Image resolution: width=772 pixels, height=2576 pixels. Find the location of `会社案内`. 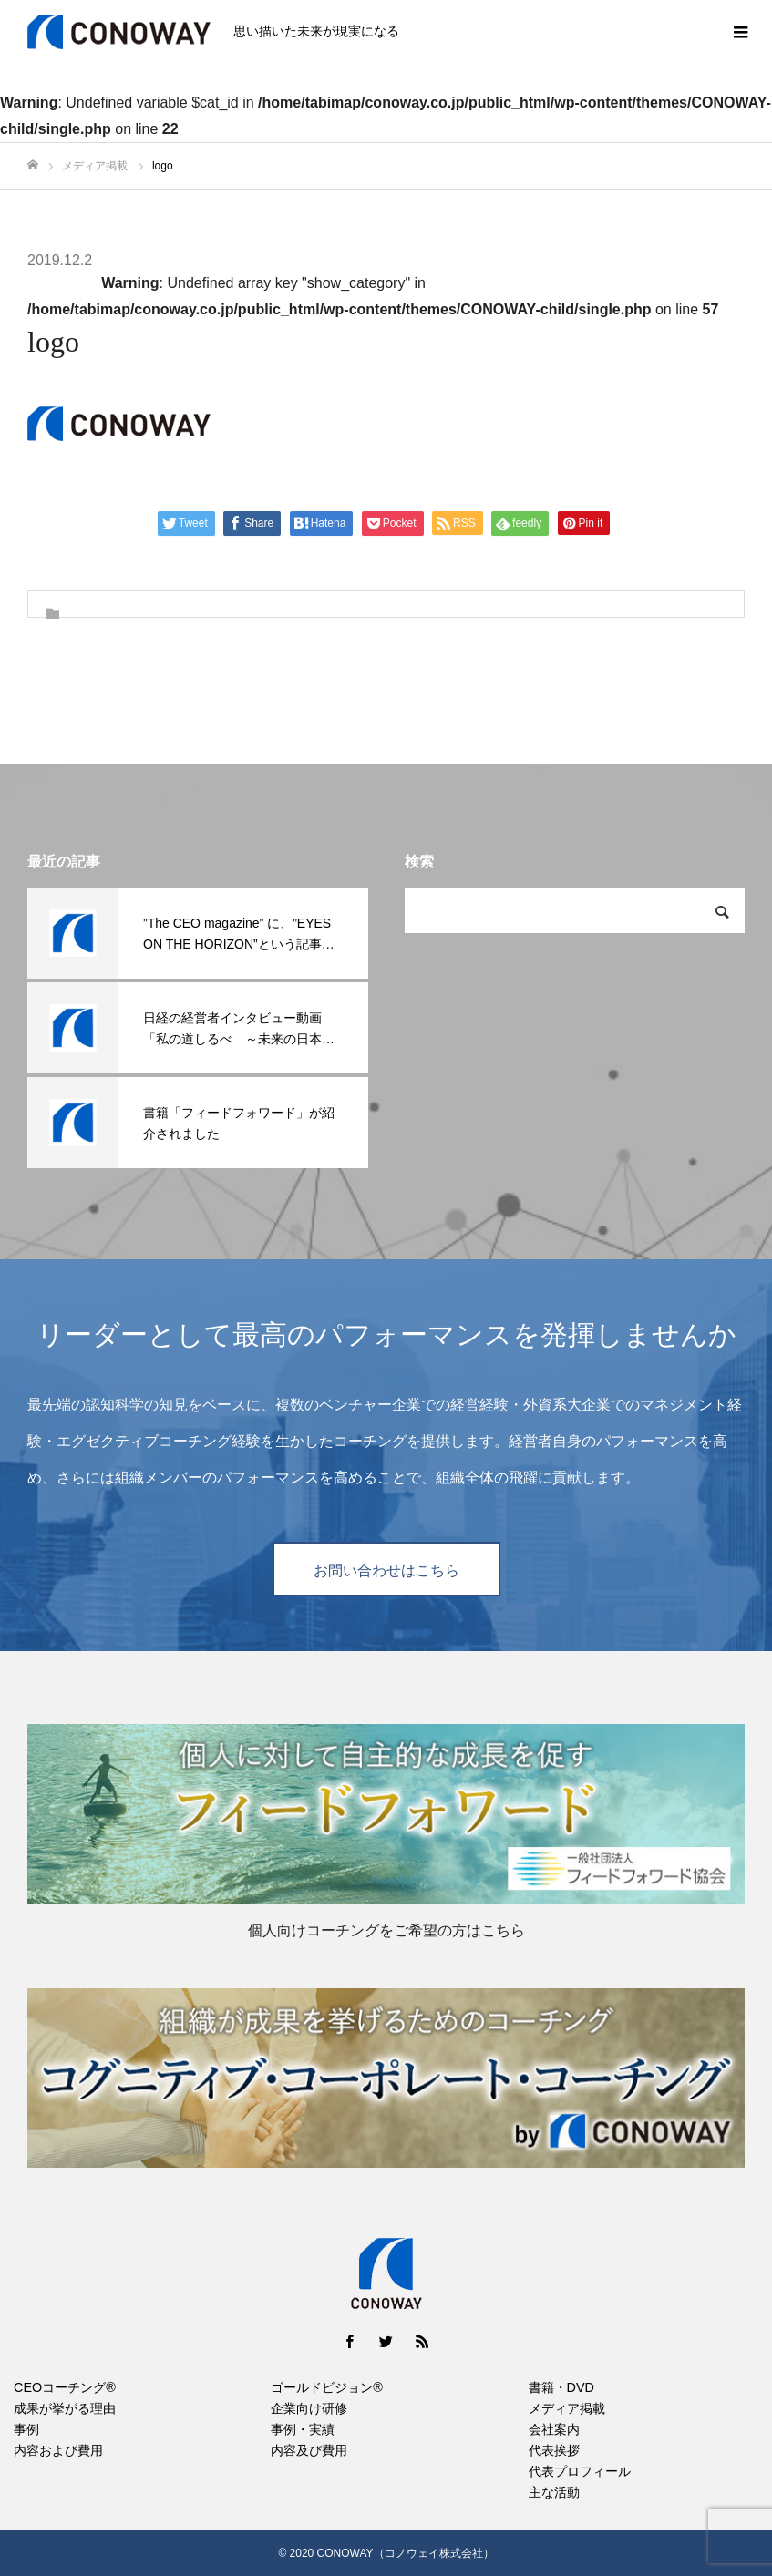

会社案内 is located at coordinates (554, 2429).